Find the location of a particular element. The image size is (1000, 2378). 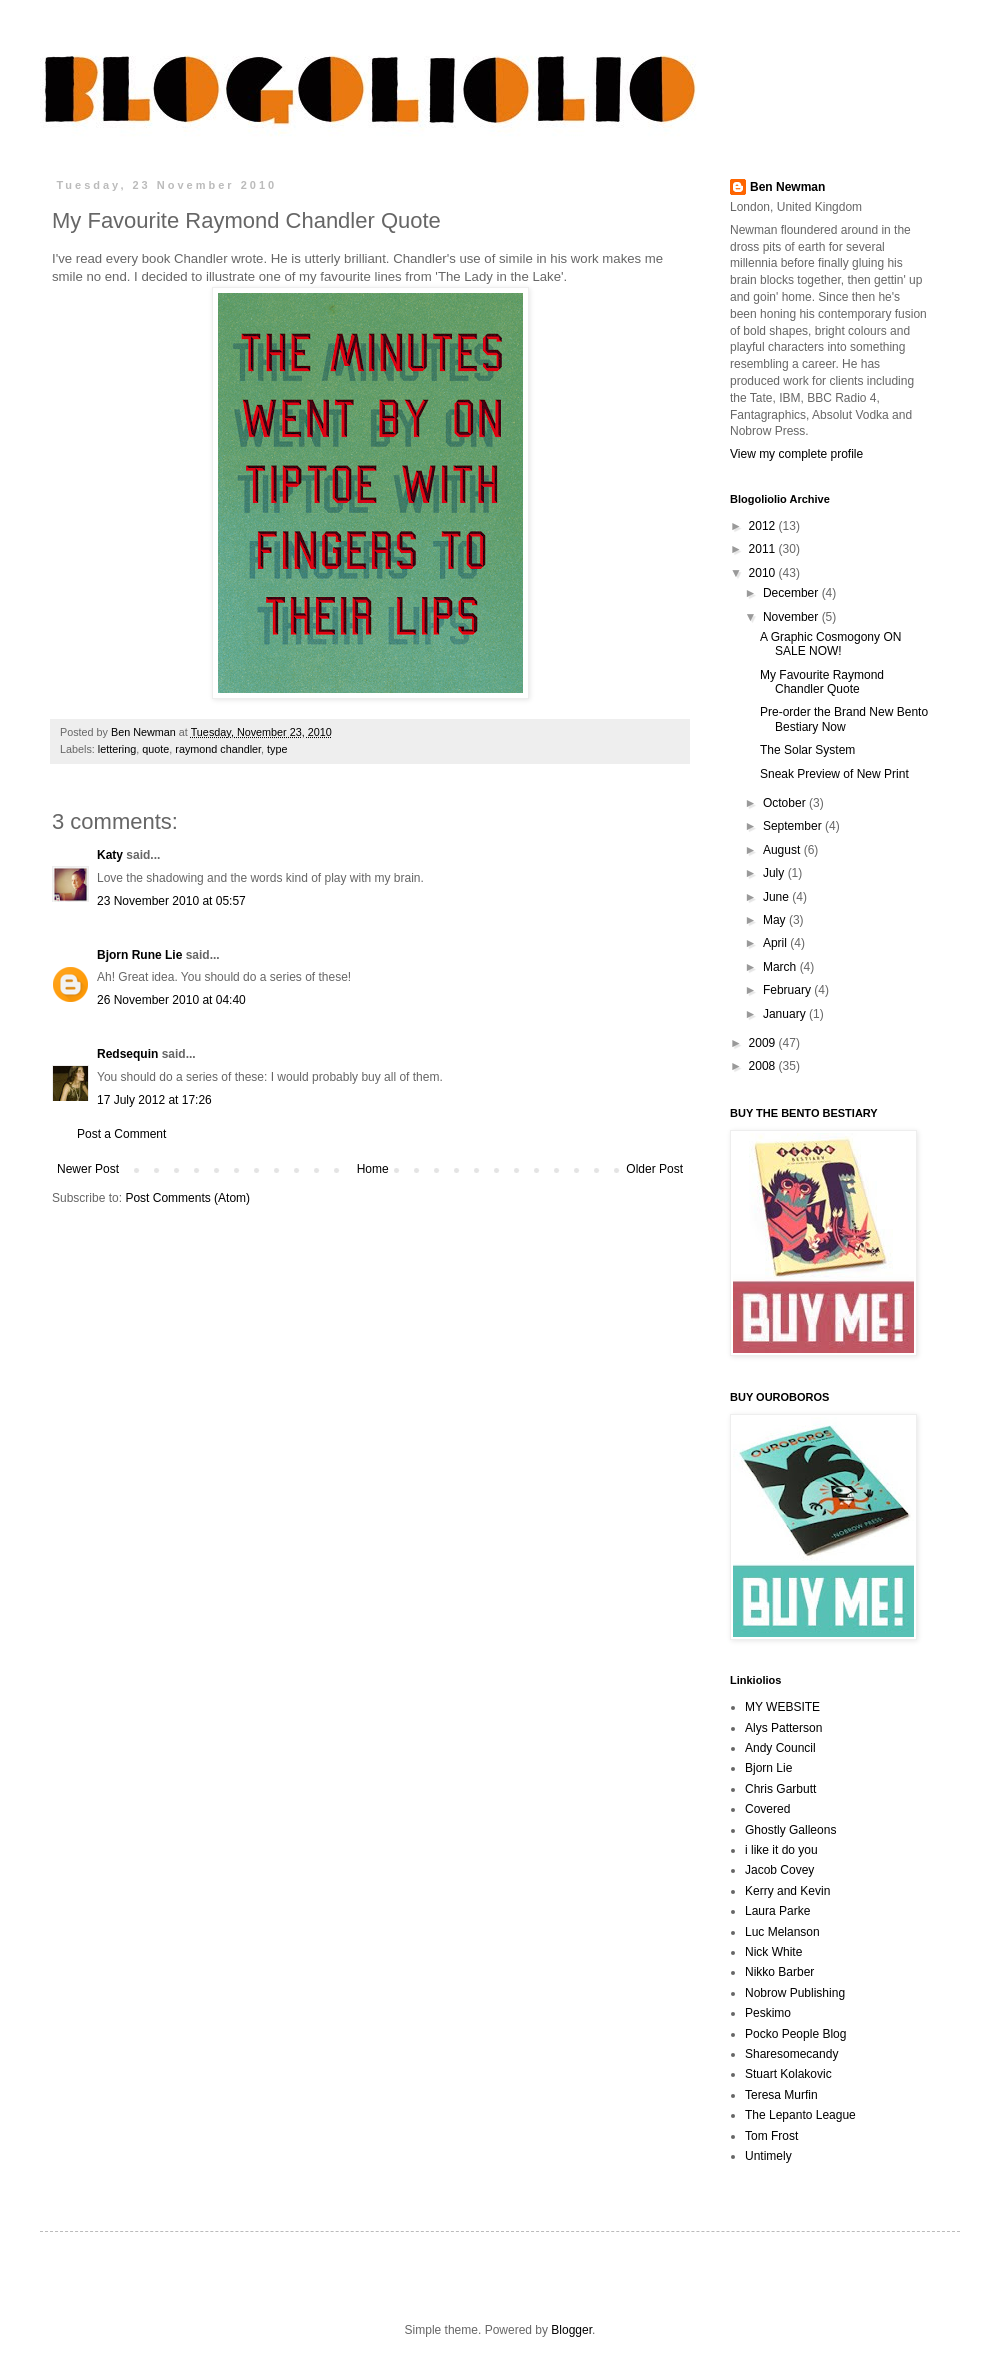

Katy is located at coordinates (110, 855).